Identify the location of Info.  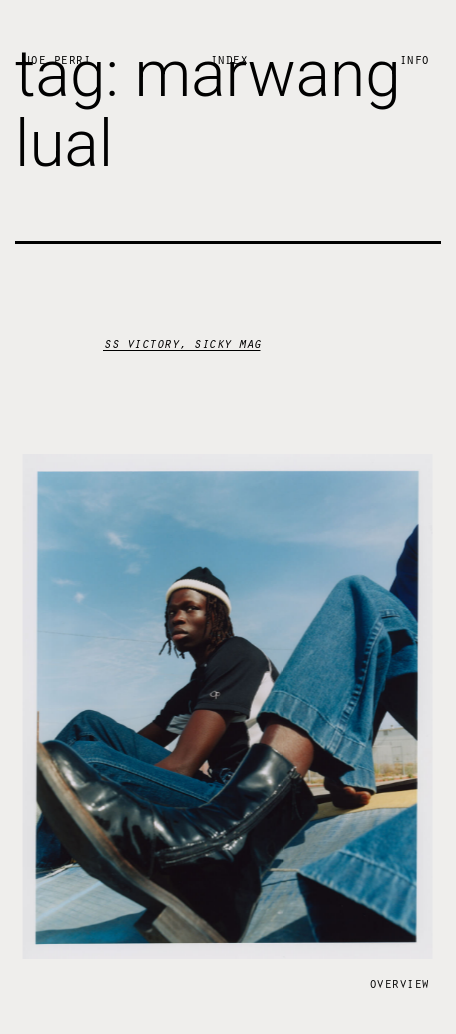
(414, 58).